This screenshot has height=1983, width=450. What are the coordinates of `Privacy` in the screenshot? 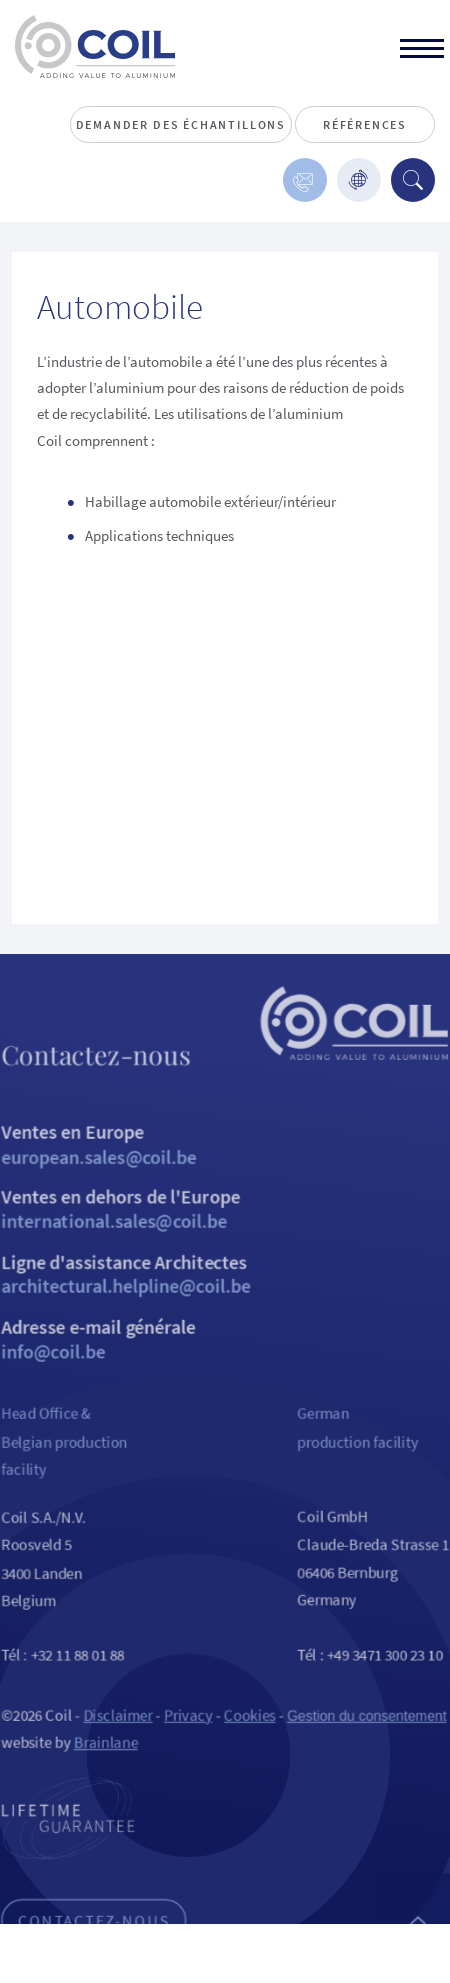 It's located at (186, 1759).